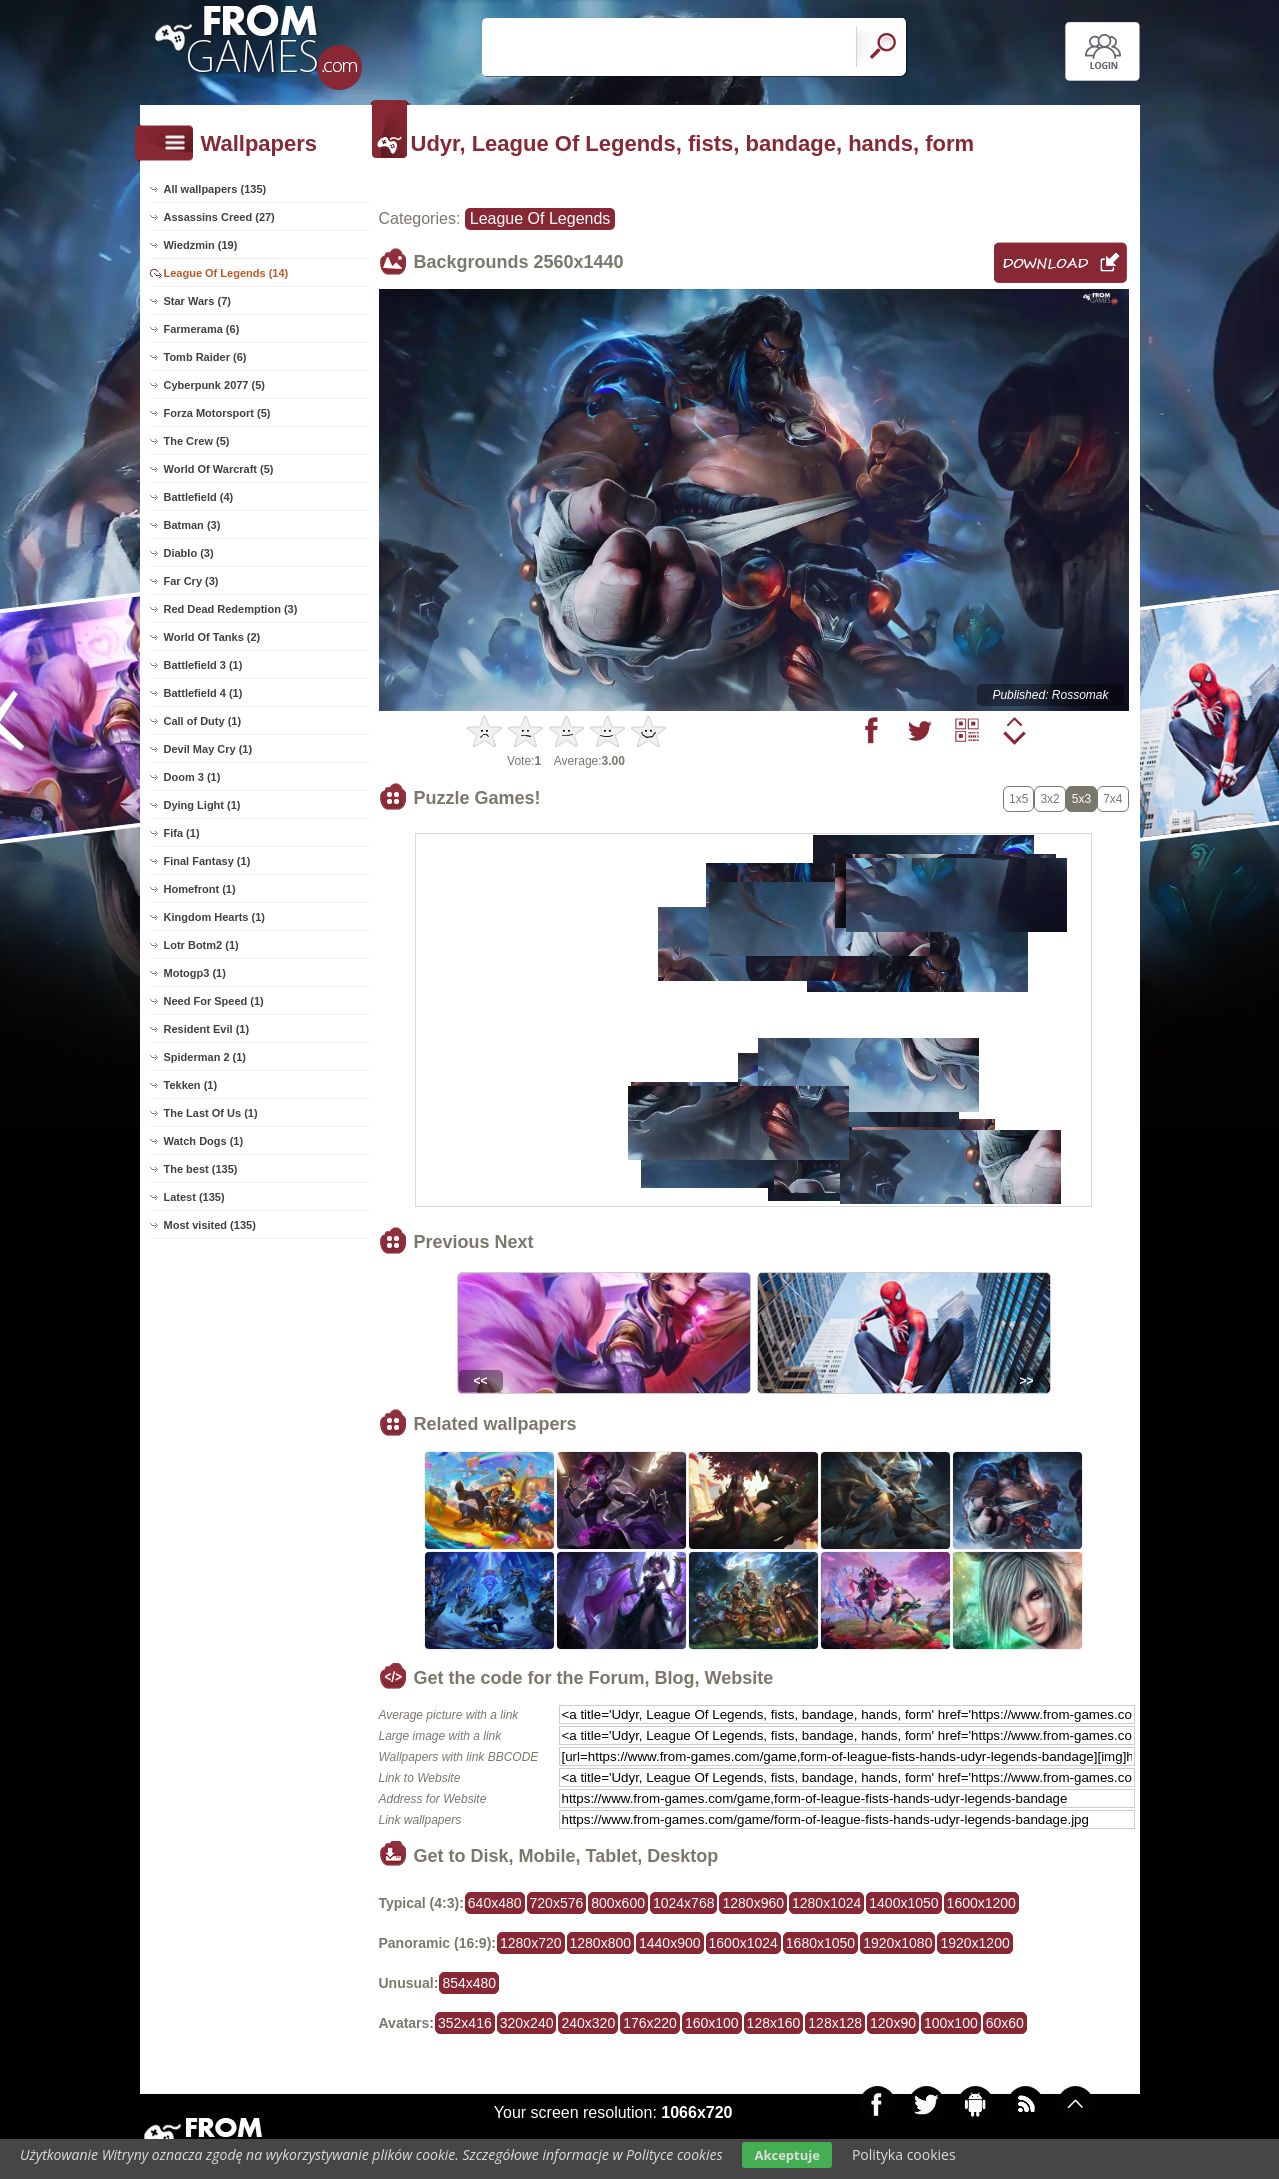  Describe the element at coordinates (197, 301) in the screenshot. I see `Star Wars (7)` at that location.